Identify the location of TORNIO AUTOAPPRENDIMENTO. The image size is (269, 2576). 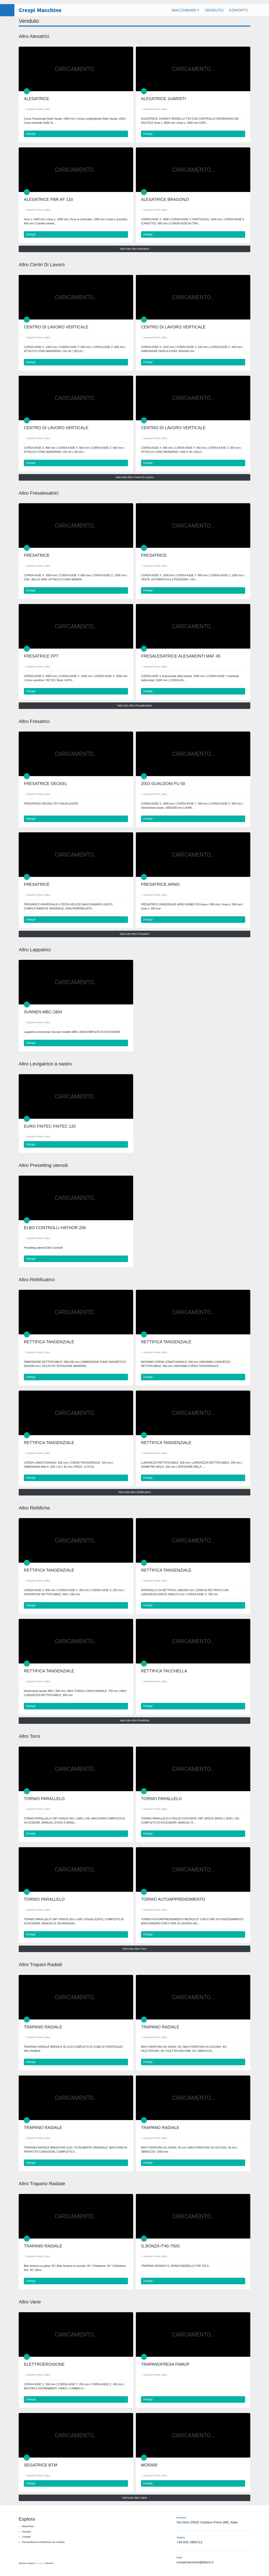
(173, 1899).